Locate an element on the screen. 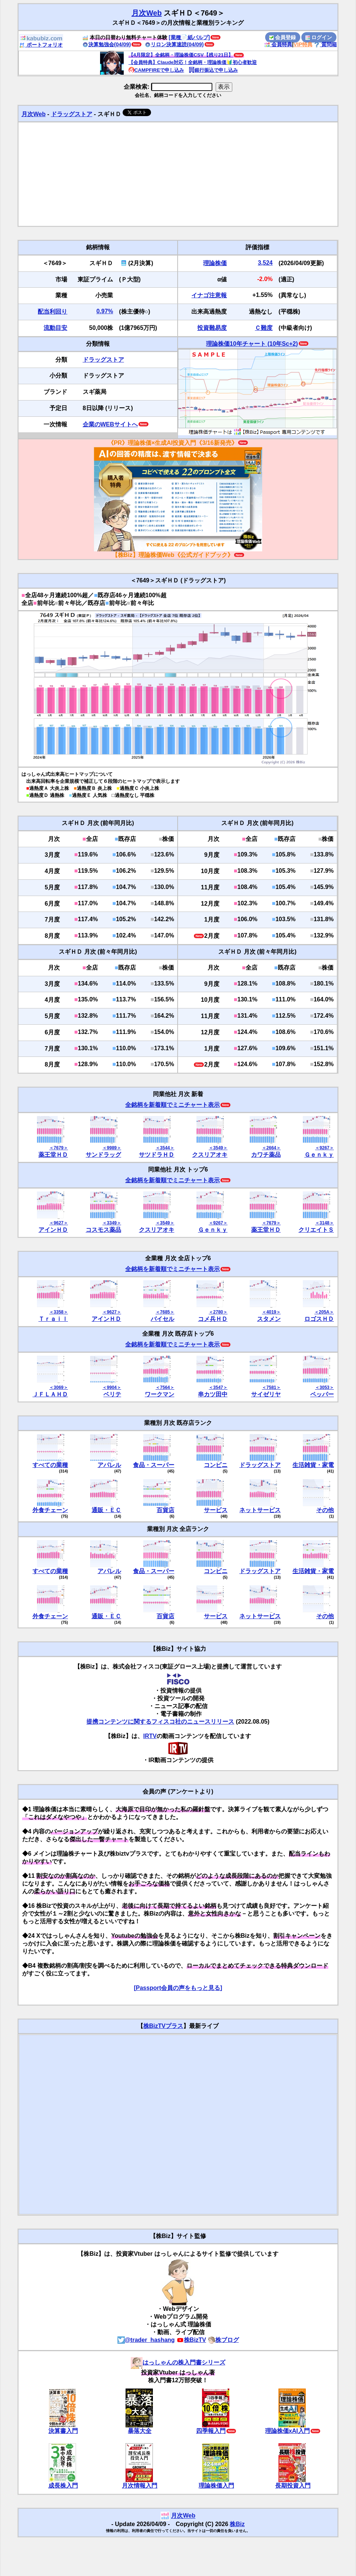 This screenshot has height=2576, width=356. ＜3544＞ is located at coordinates (164, 1147).